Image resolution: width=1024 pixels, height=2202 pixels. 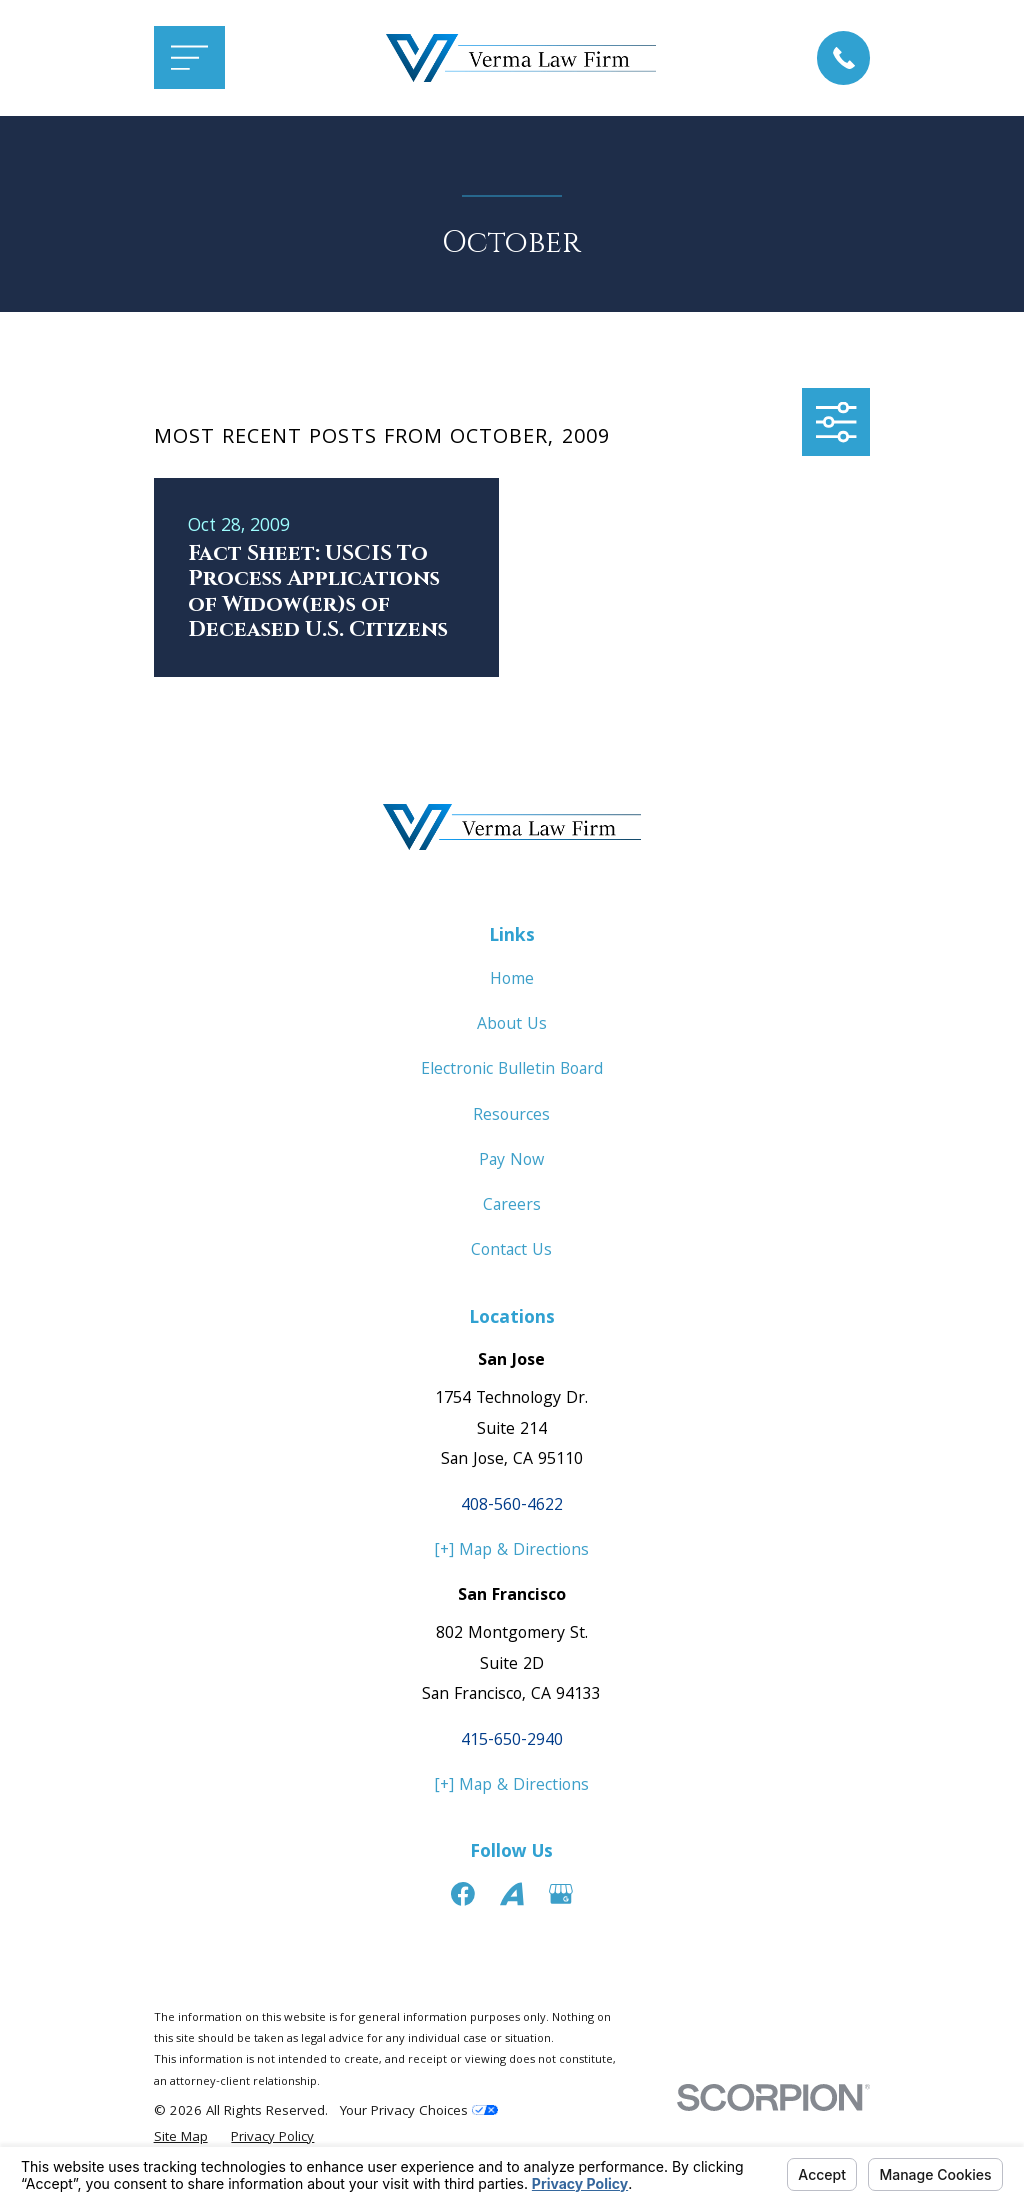 I want to click on Careers, so click(x=512, y=1206).